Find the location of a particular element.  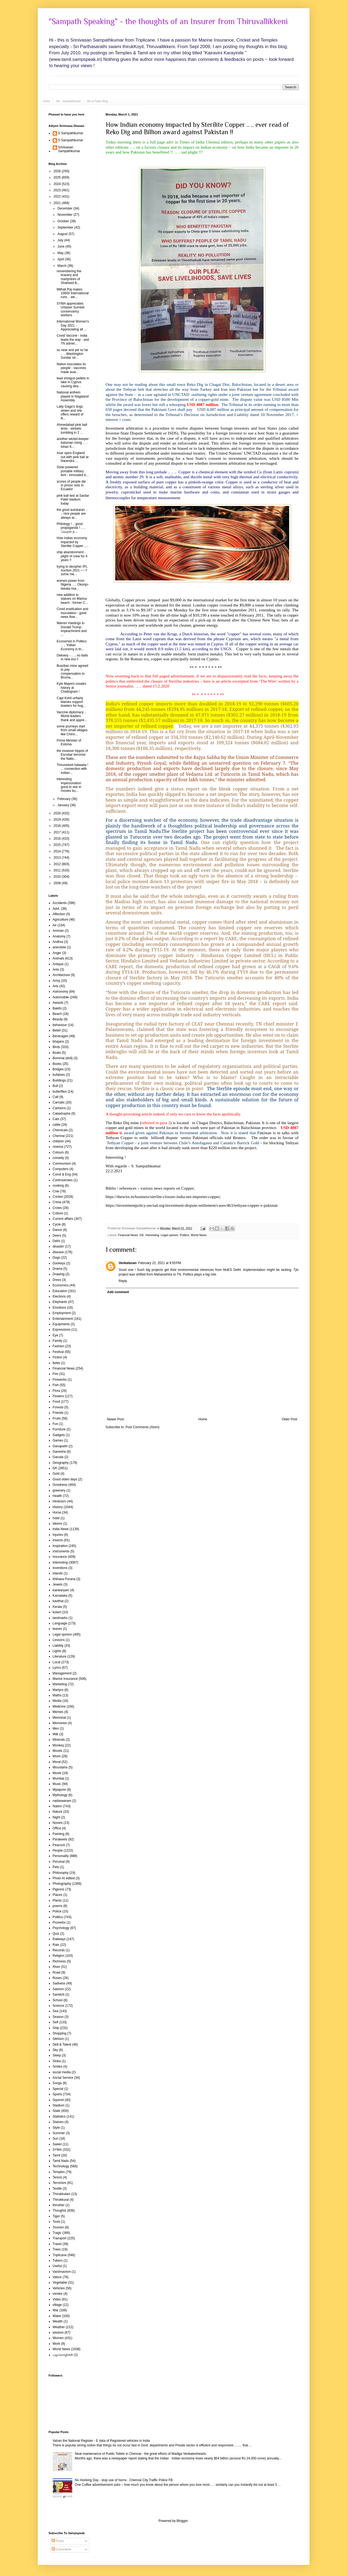

Police is located at coordinates (57, 1911).